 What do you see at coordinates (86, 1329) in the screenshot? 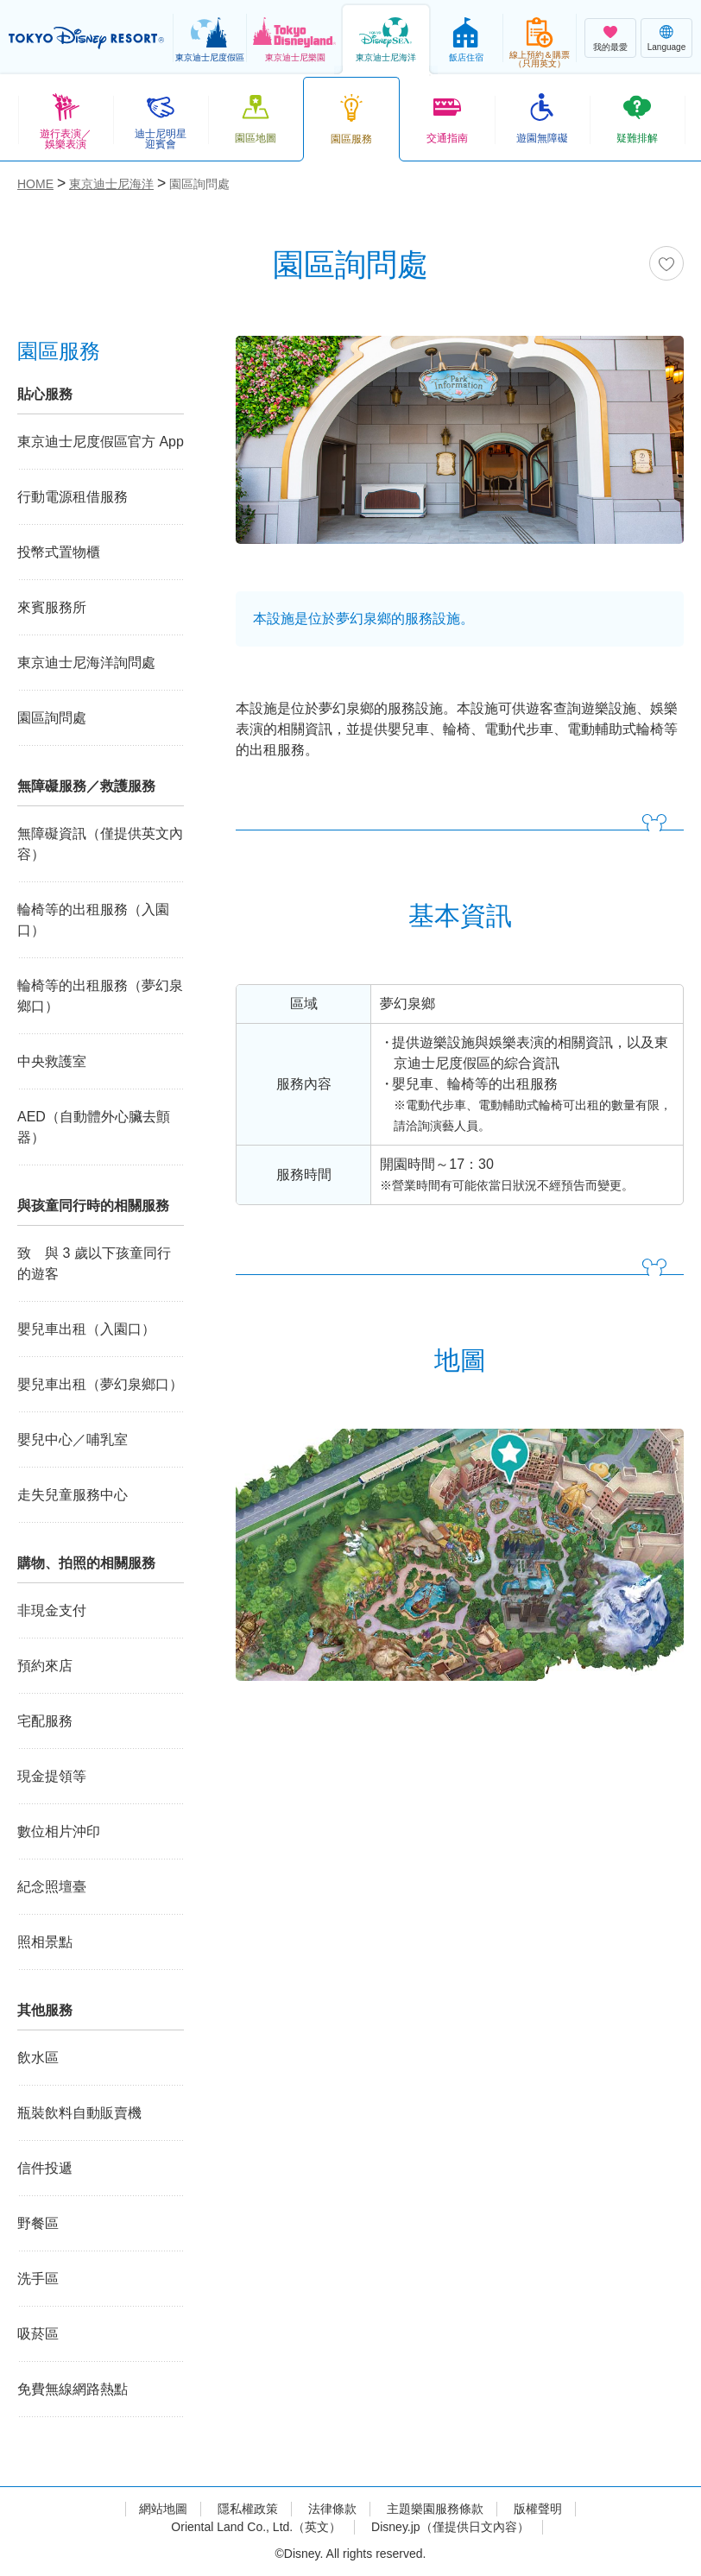
I see `嬰兒車出租（入園口）` at bounding box center [86, 1329].